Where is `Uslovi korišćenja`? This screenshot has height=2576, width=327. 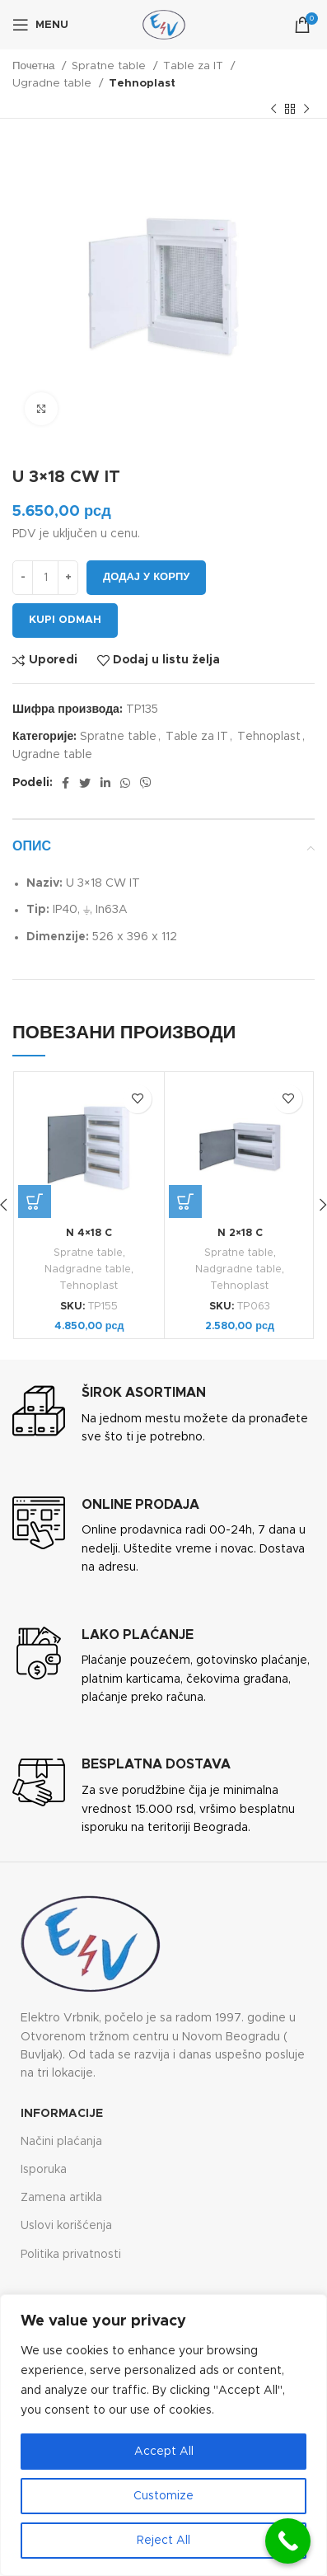
Uslovi korišćenja is located at coordinates (66, 2226).